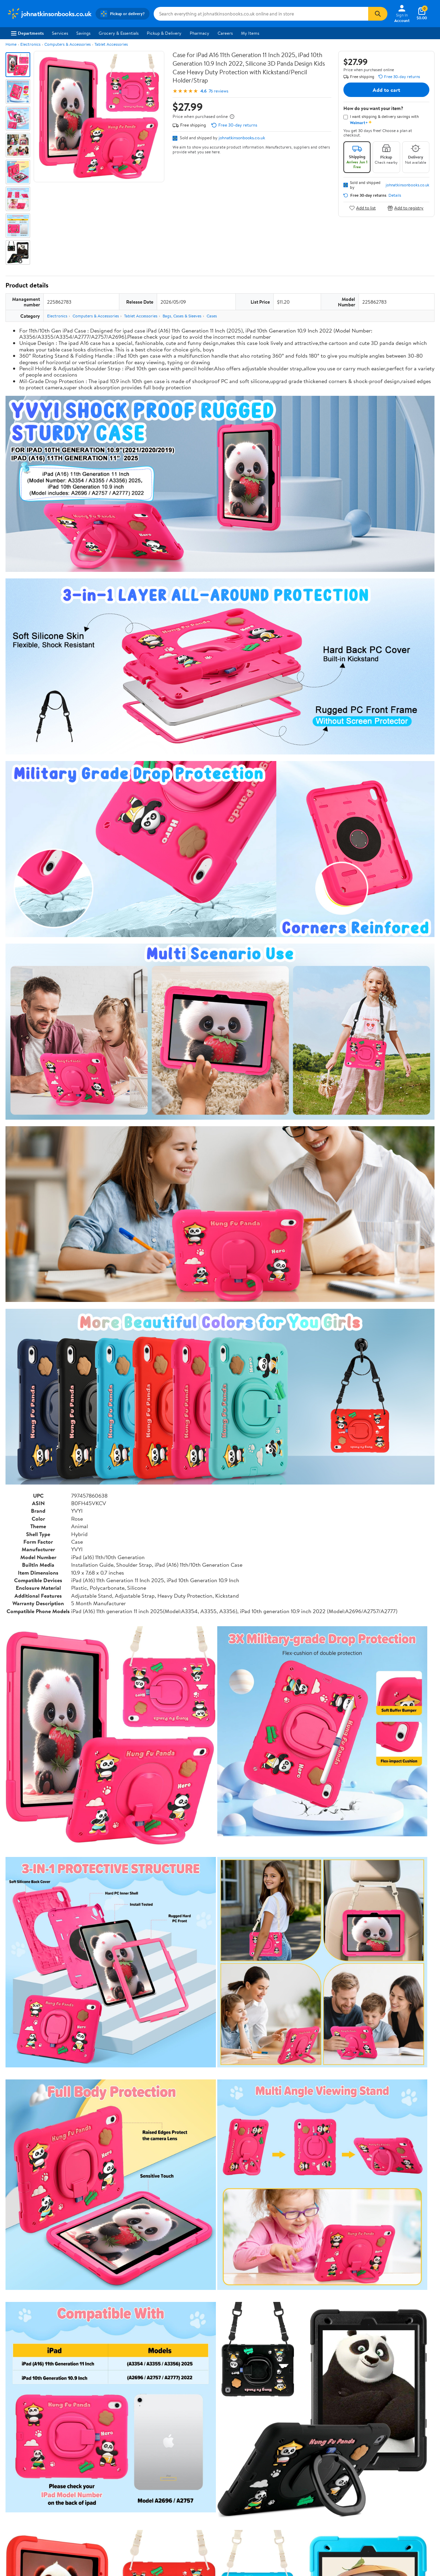 This screenshot has height=2576, width=440. I want to click on [Search], so click(377, 14).